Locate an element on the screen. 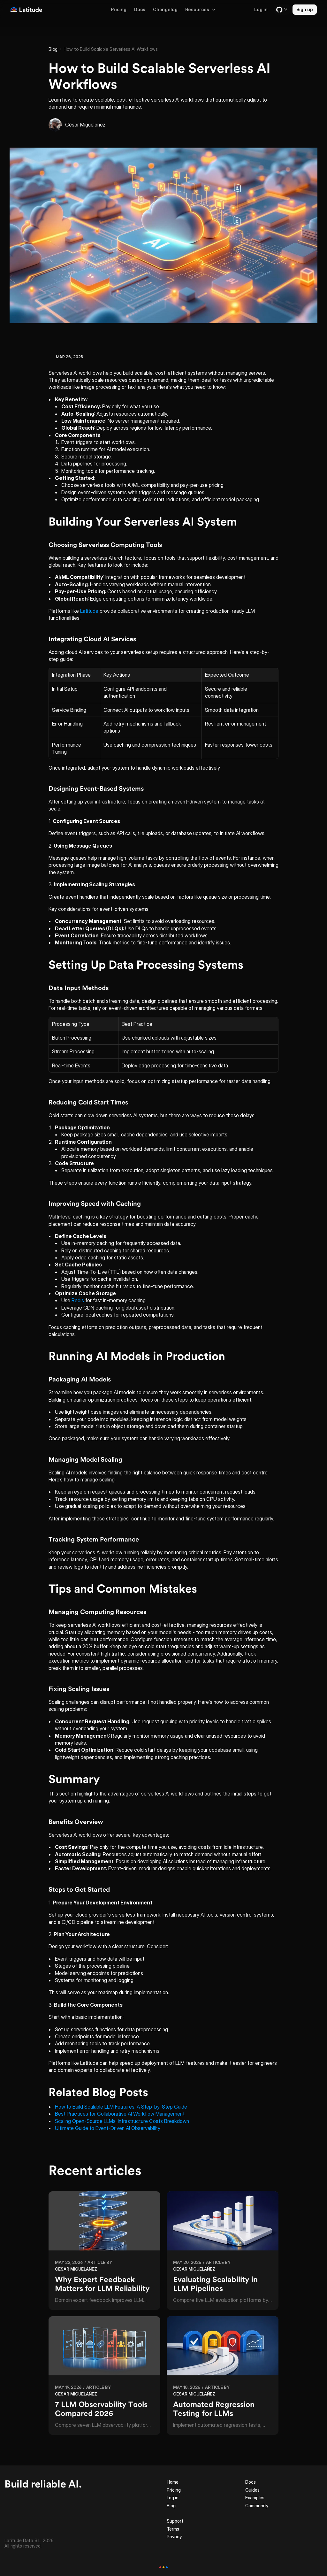 This screenshot has height=2576, width=327. How to Build Scalable LLM Features: A Step-by-Step Guide is located at coordinates (121, 2106).